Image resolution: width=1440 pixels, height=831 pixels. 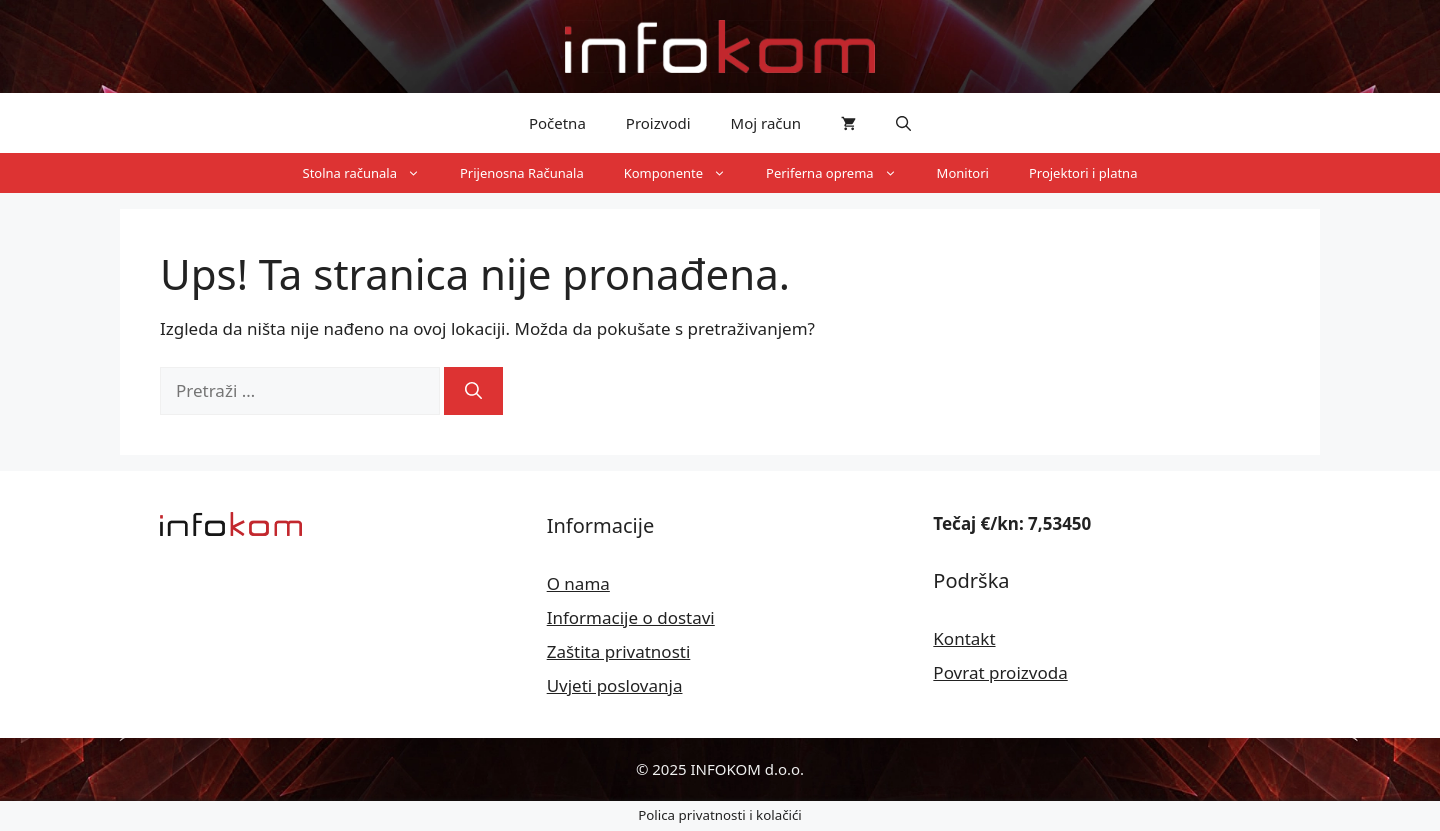 I want to click on Stolna računala, so click(x=371, y=173).